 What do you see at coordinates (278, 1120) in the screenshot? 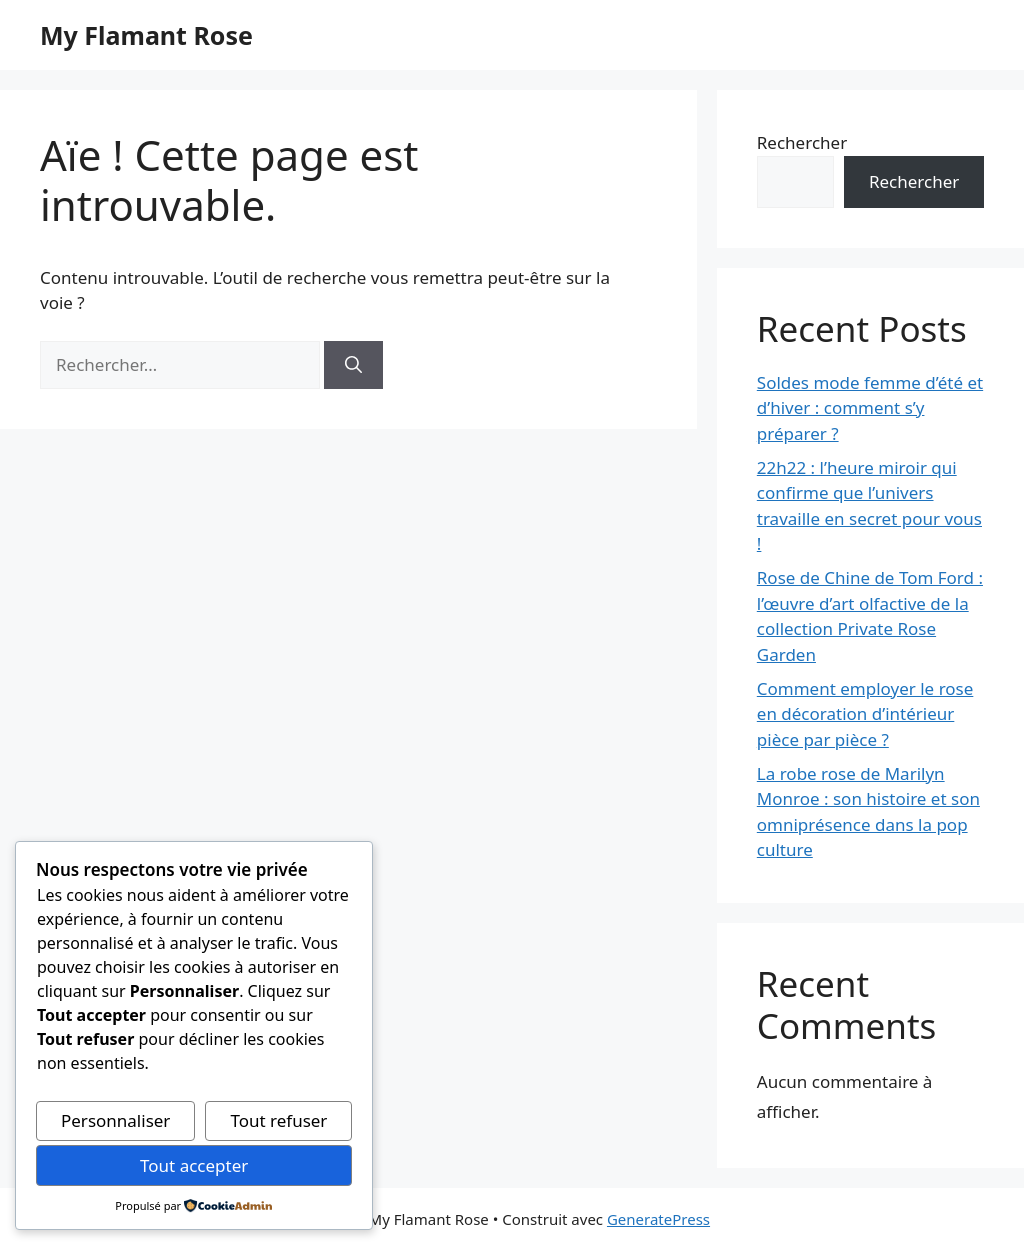
I see `Tout refuser` at bounding box center [278, 1120].